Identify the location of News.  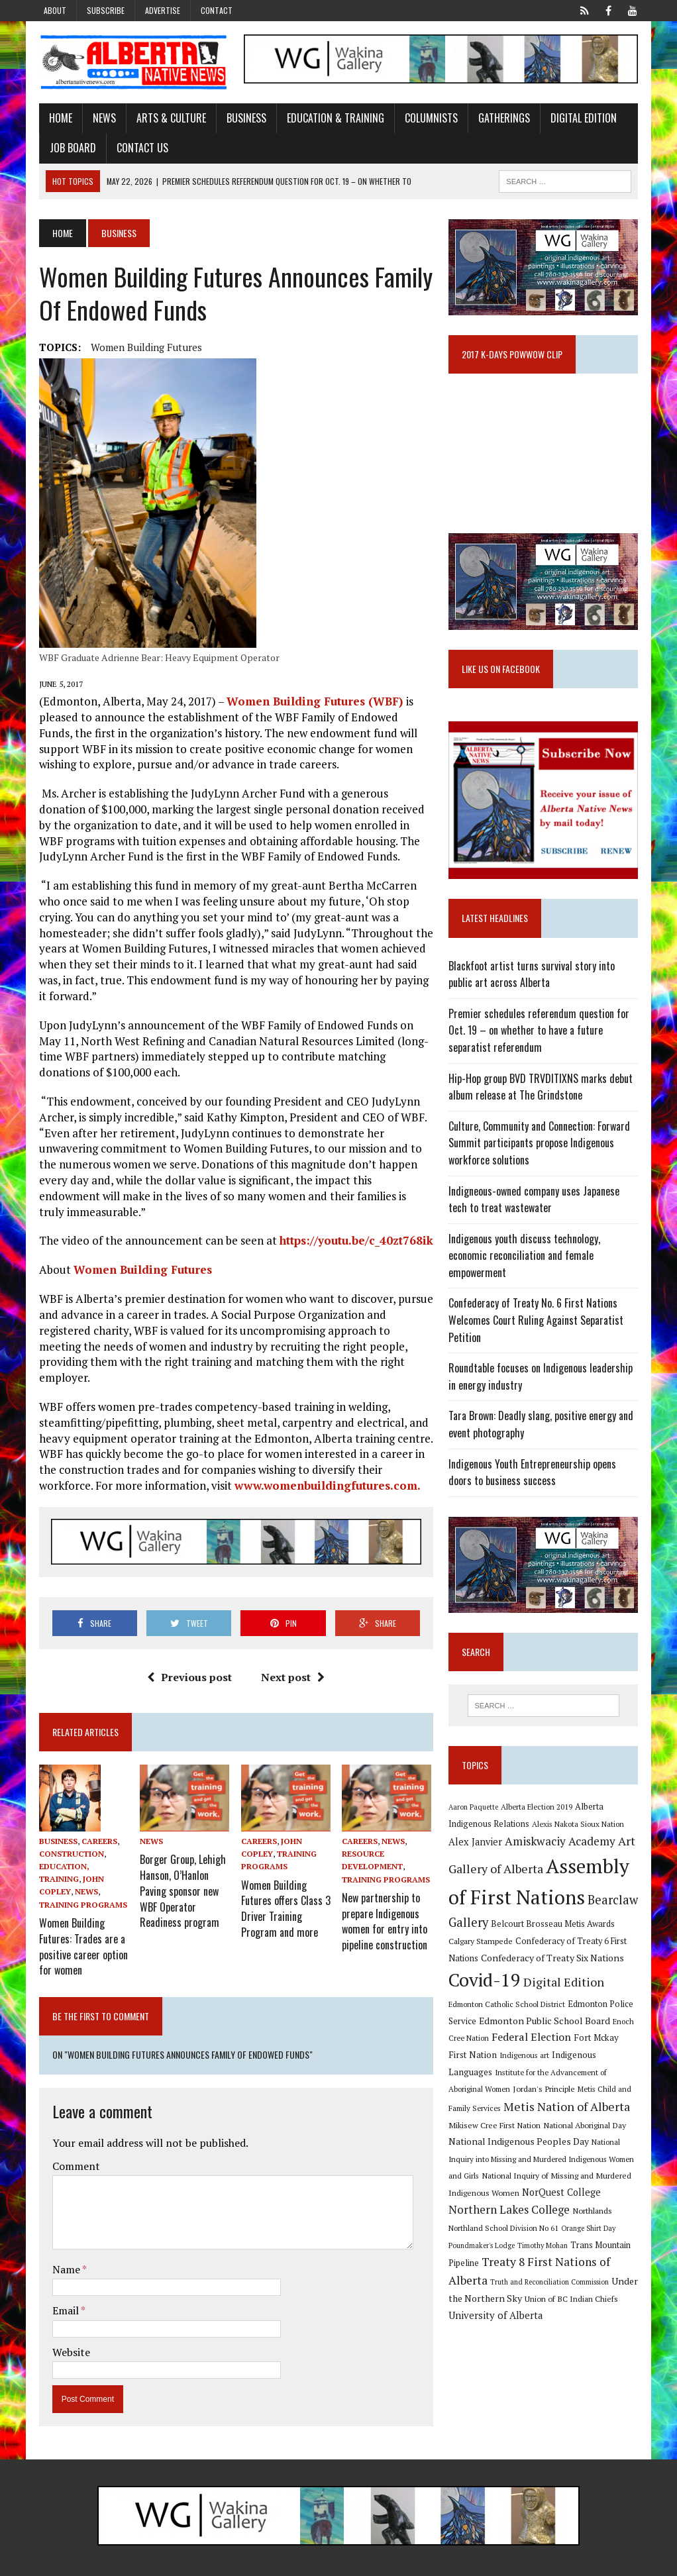
(99, 119).